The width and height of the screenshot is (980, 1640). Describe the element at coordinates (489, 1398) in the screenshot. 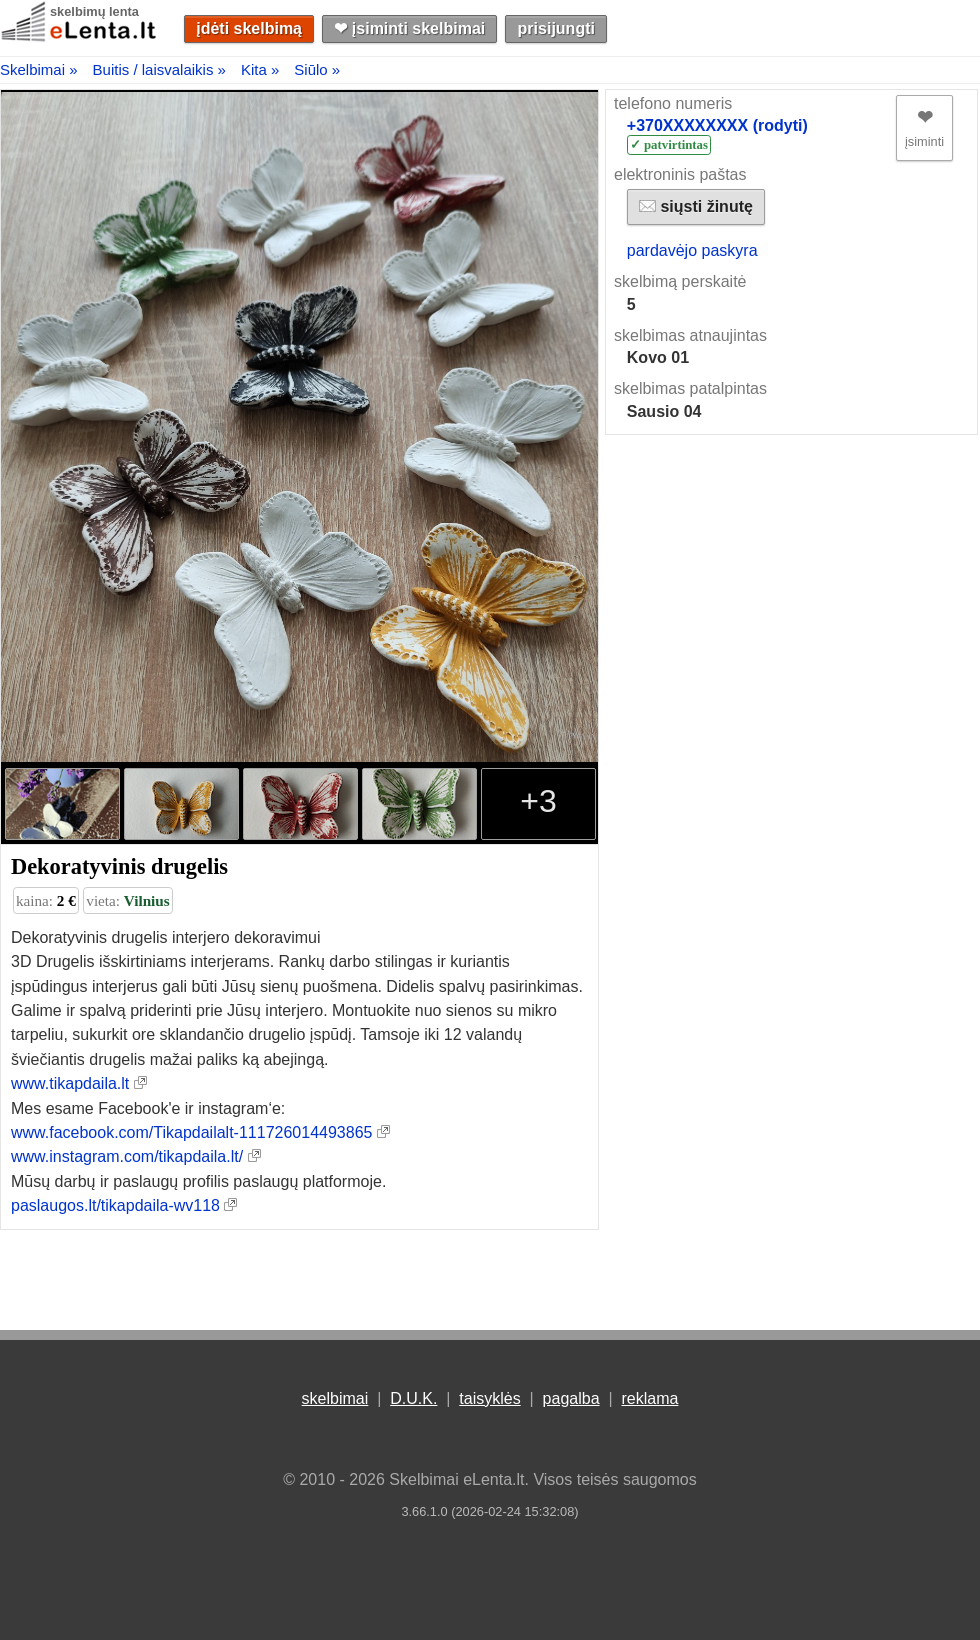

I see `taisyklės` at that location.